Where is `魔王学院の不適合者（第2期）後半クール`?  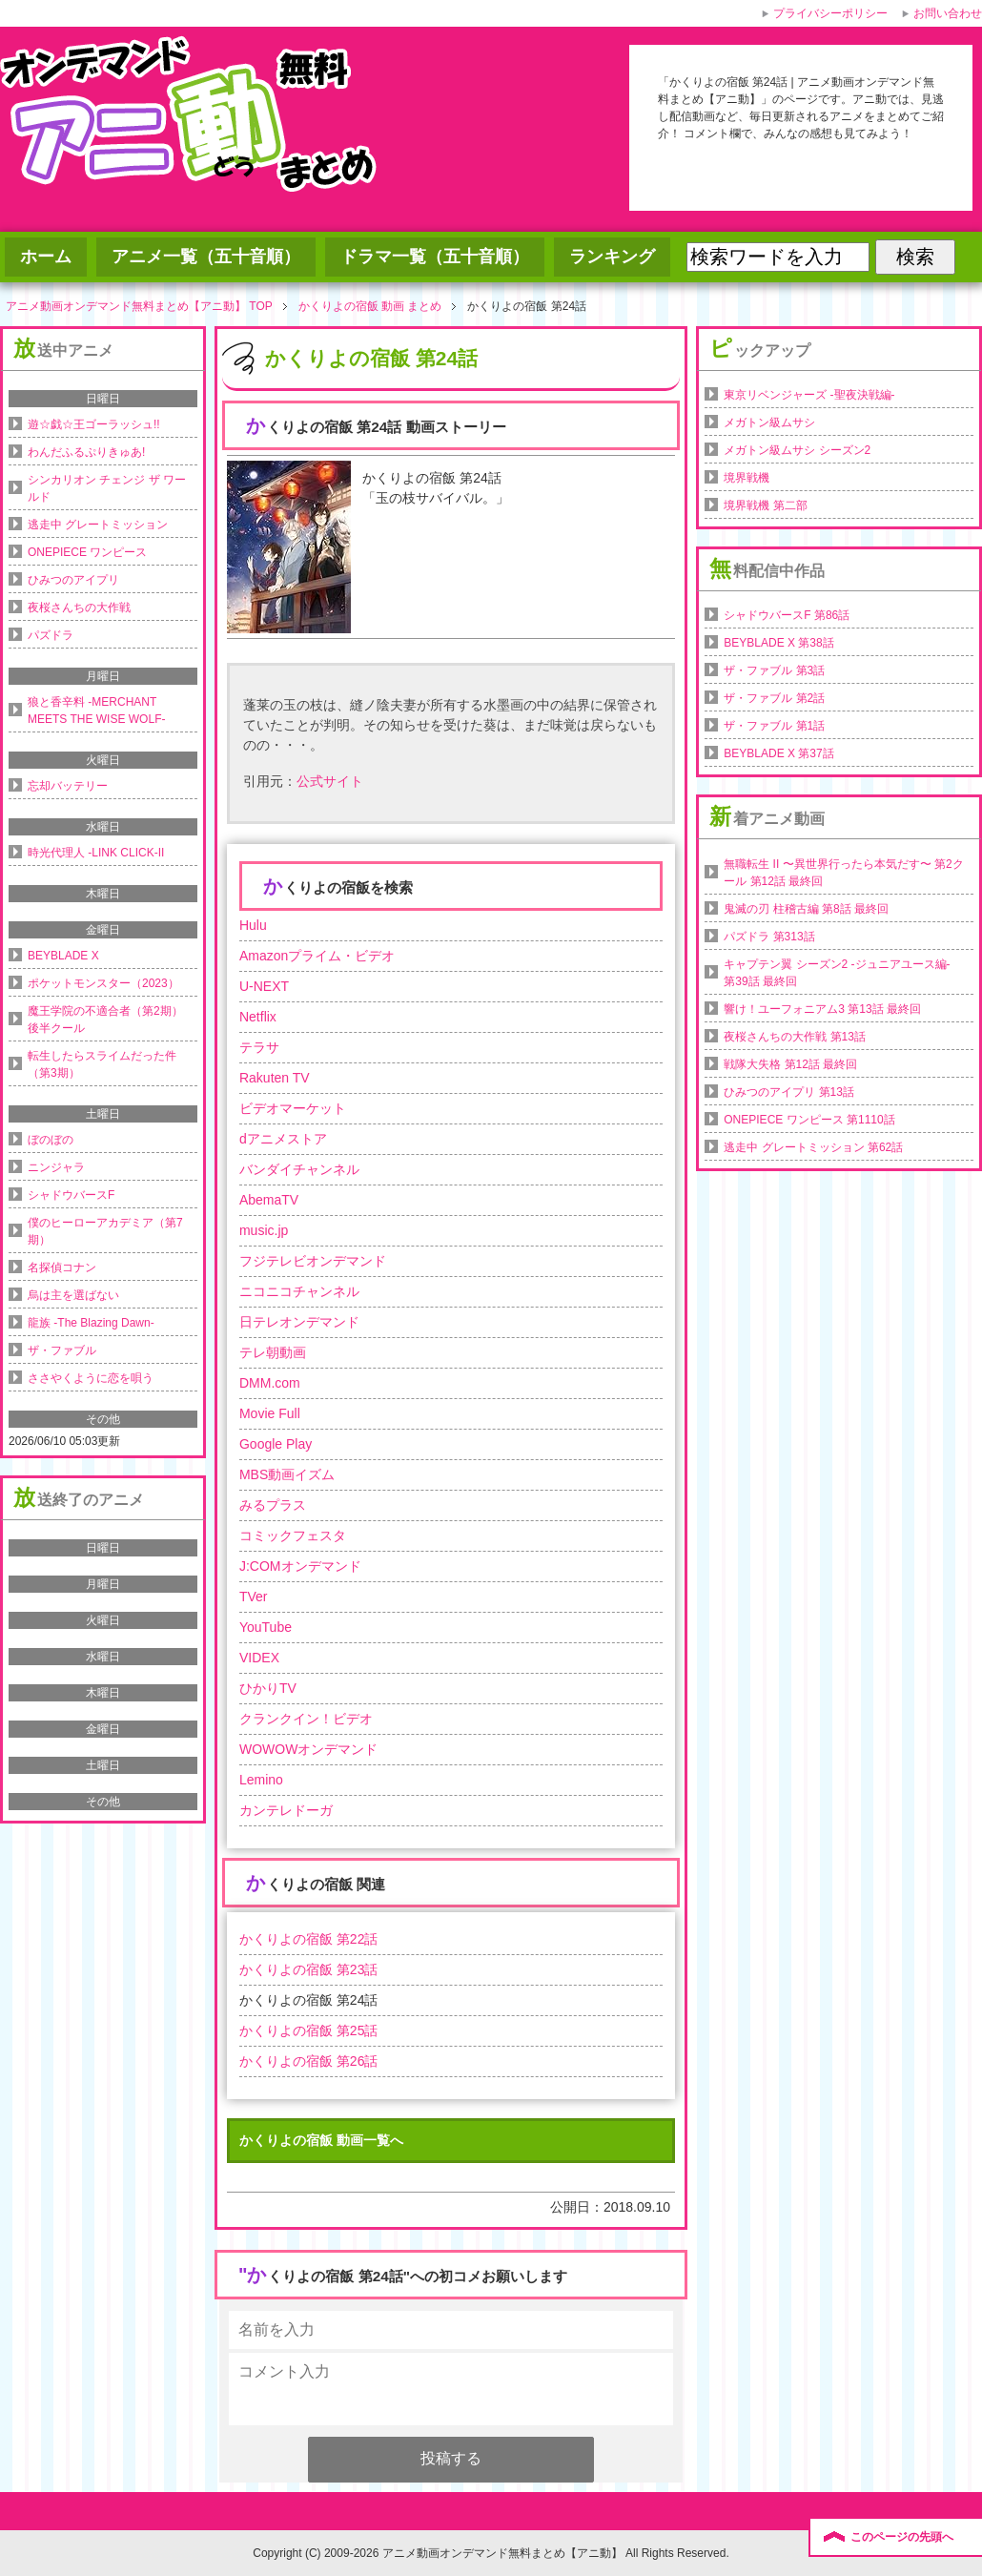
魔王学院の不適合者（第2期）後半クール is located at coordinates (105, 1019).